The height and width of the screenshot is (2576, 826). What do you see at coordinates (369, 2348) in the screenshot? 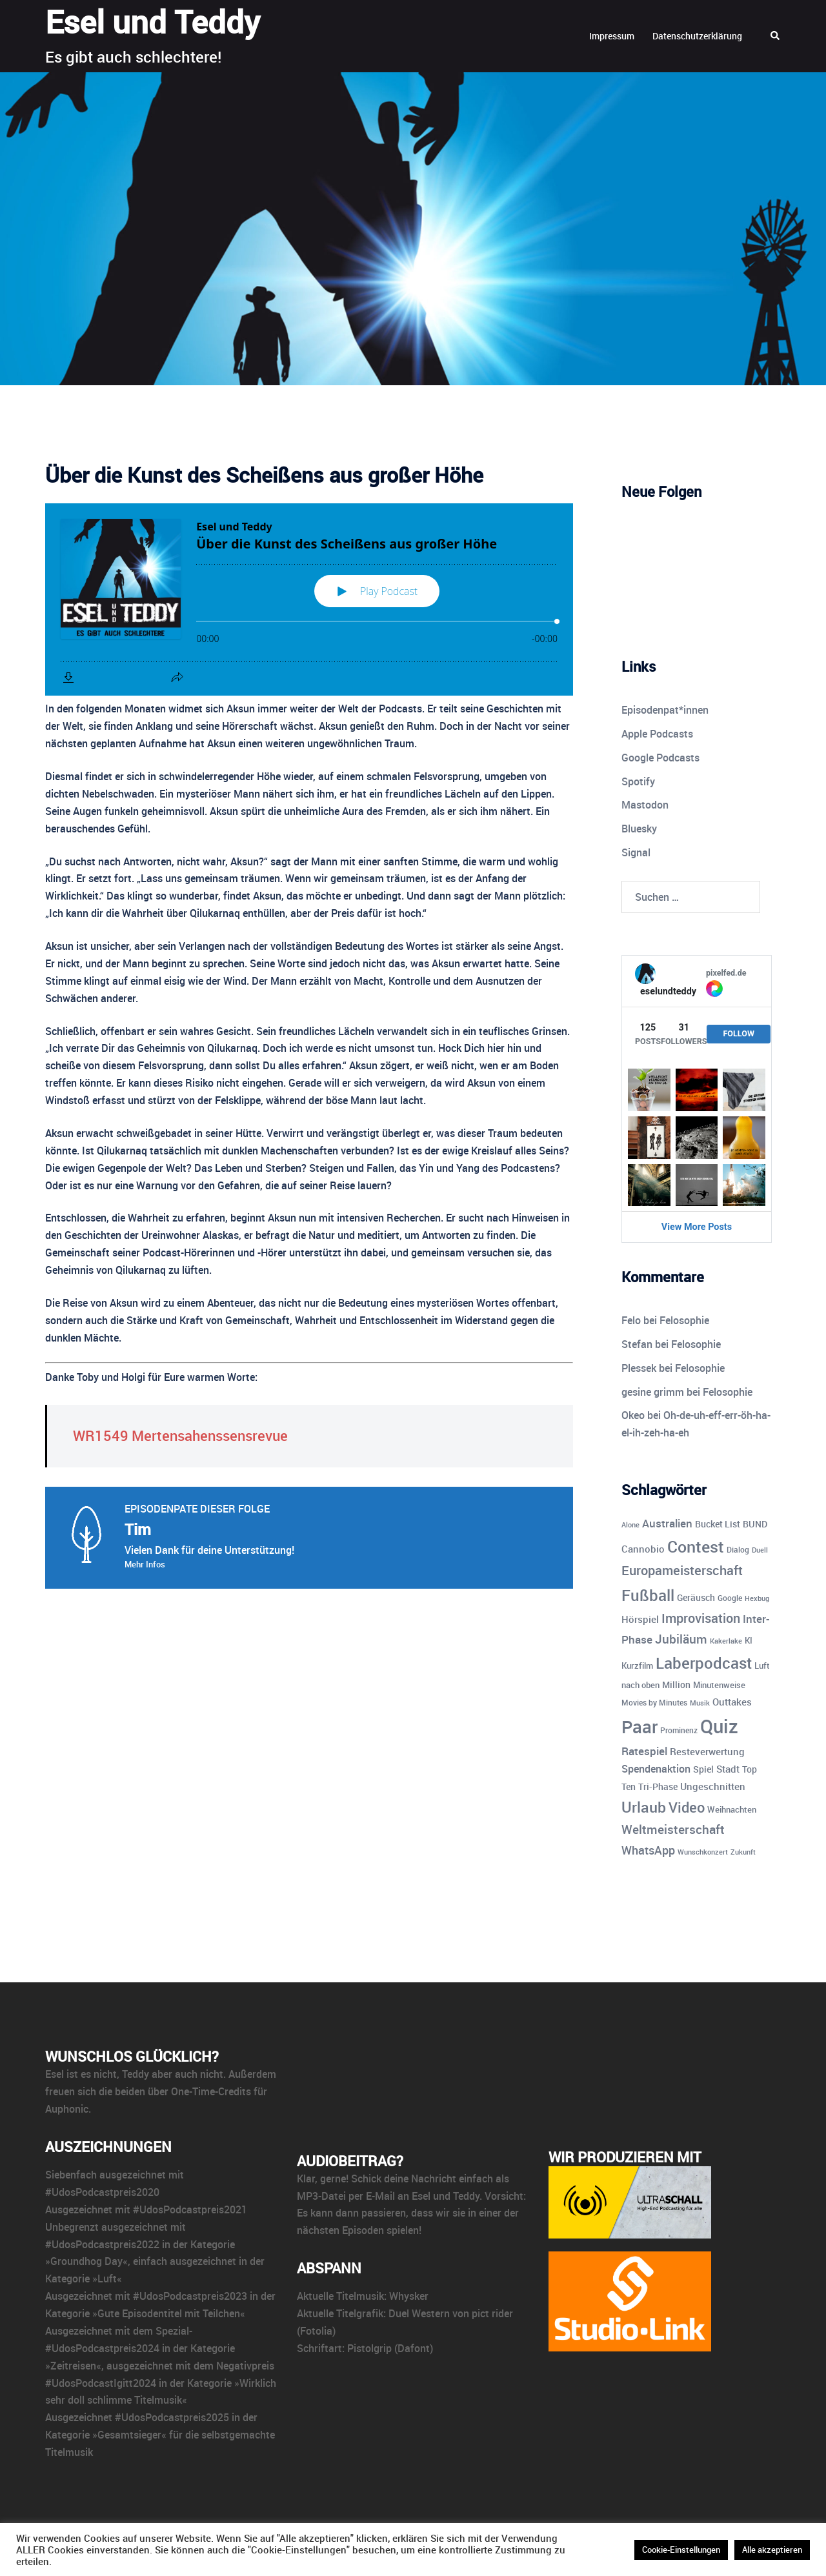
I see `Pistolgrip` at bounding box center [369, 2348].